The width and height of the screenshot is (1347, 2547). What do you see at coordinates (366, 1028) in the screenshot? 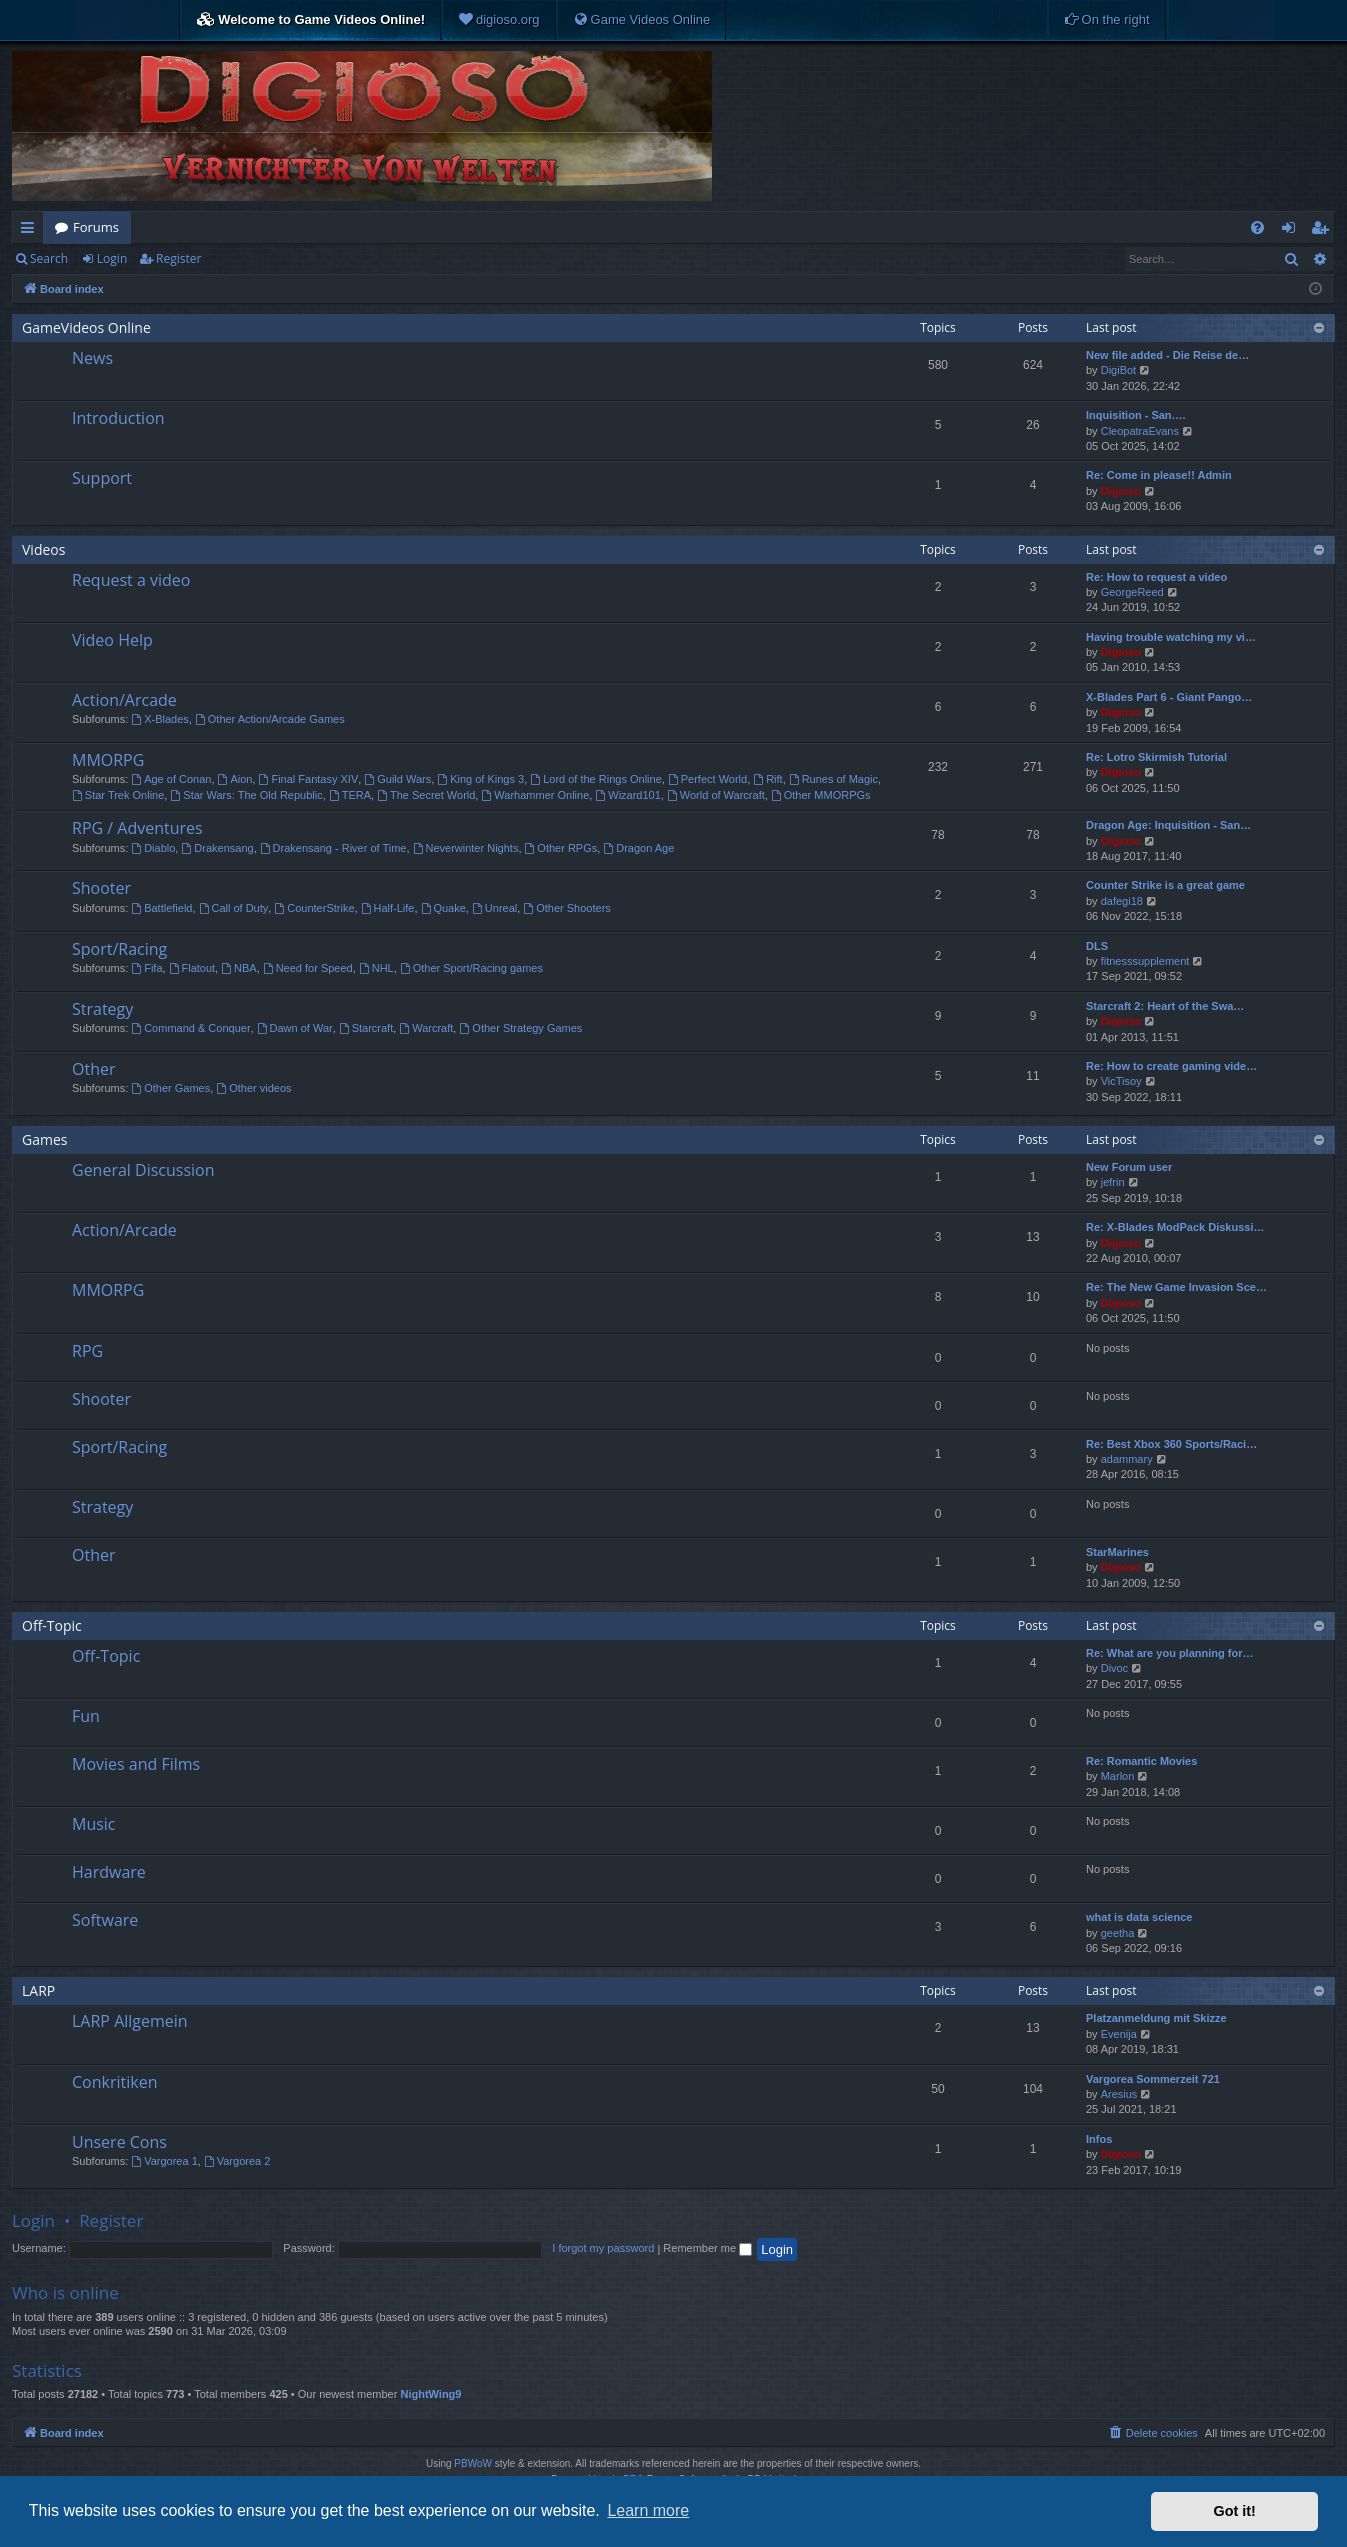
I see `Starcraft` at bounding box center [366, 1028].